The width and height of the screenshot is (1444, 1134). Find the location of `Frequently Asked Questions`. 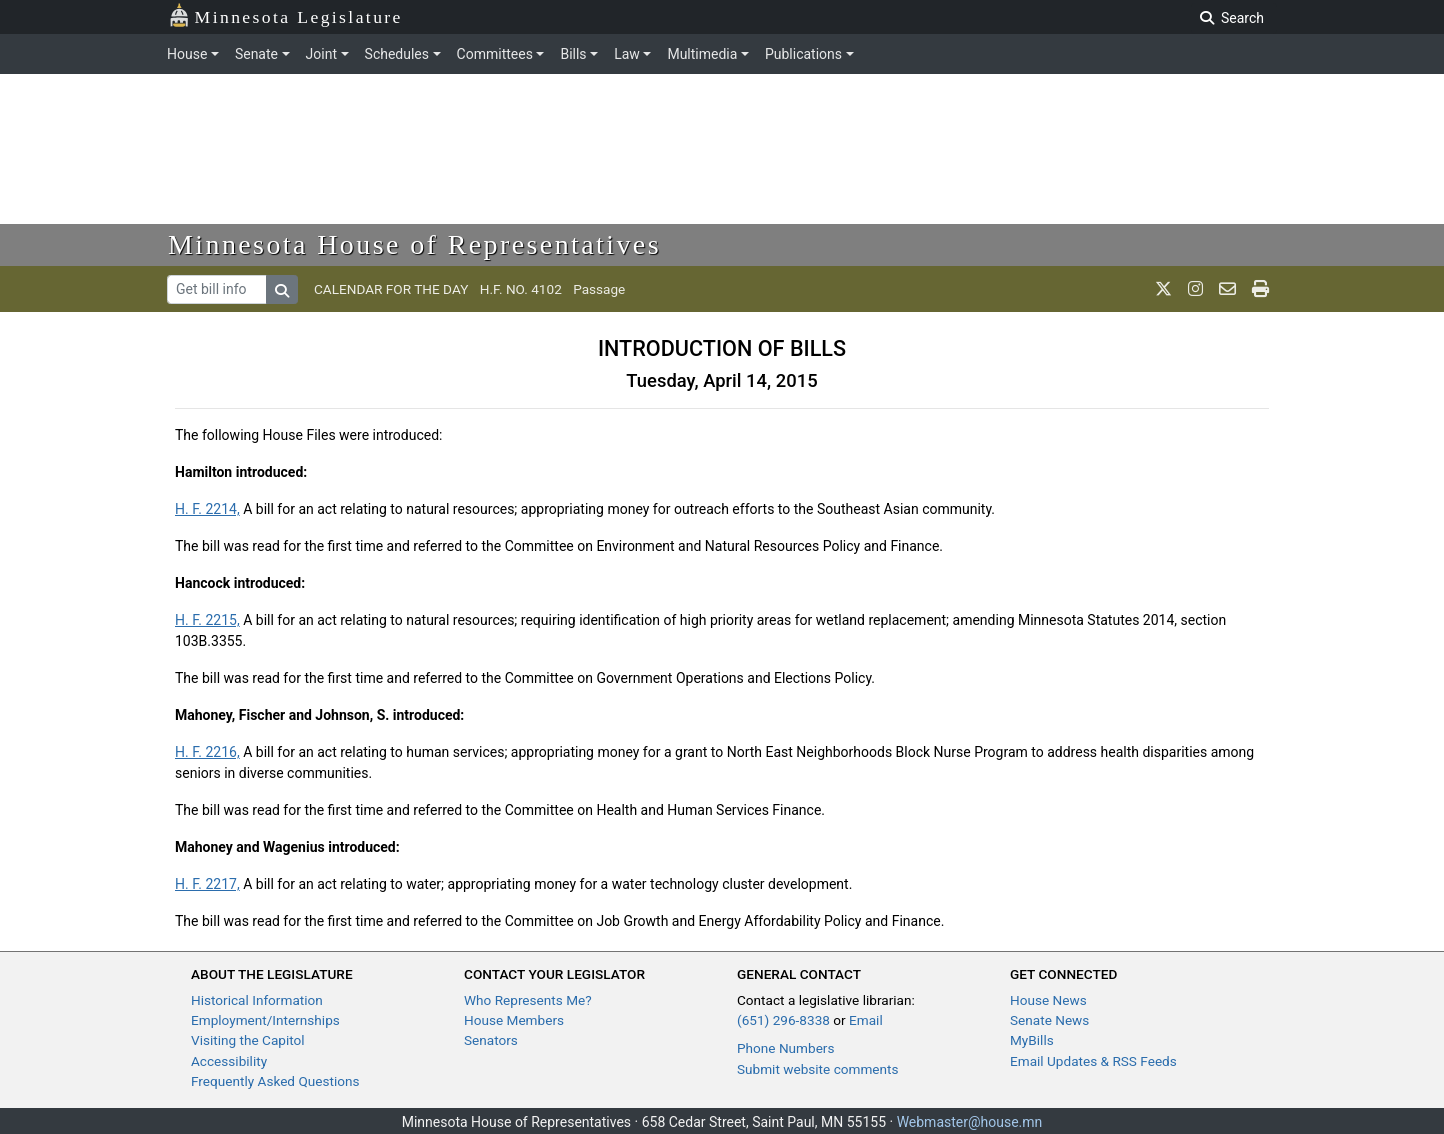

Frequently Asked Questions is located at coordinates (275, 1081).